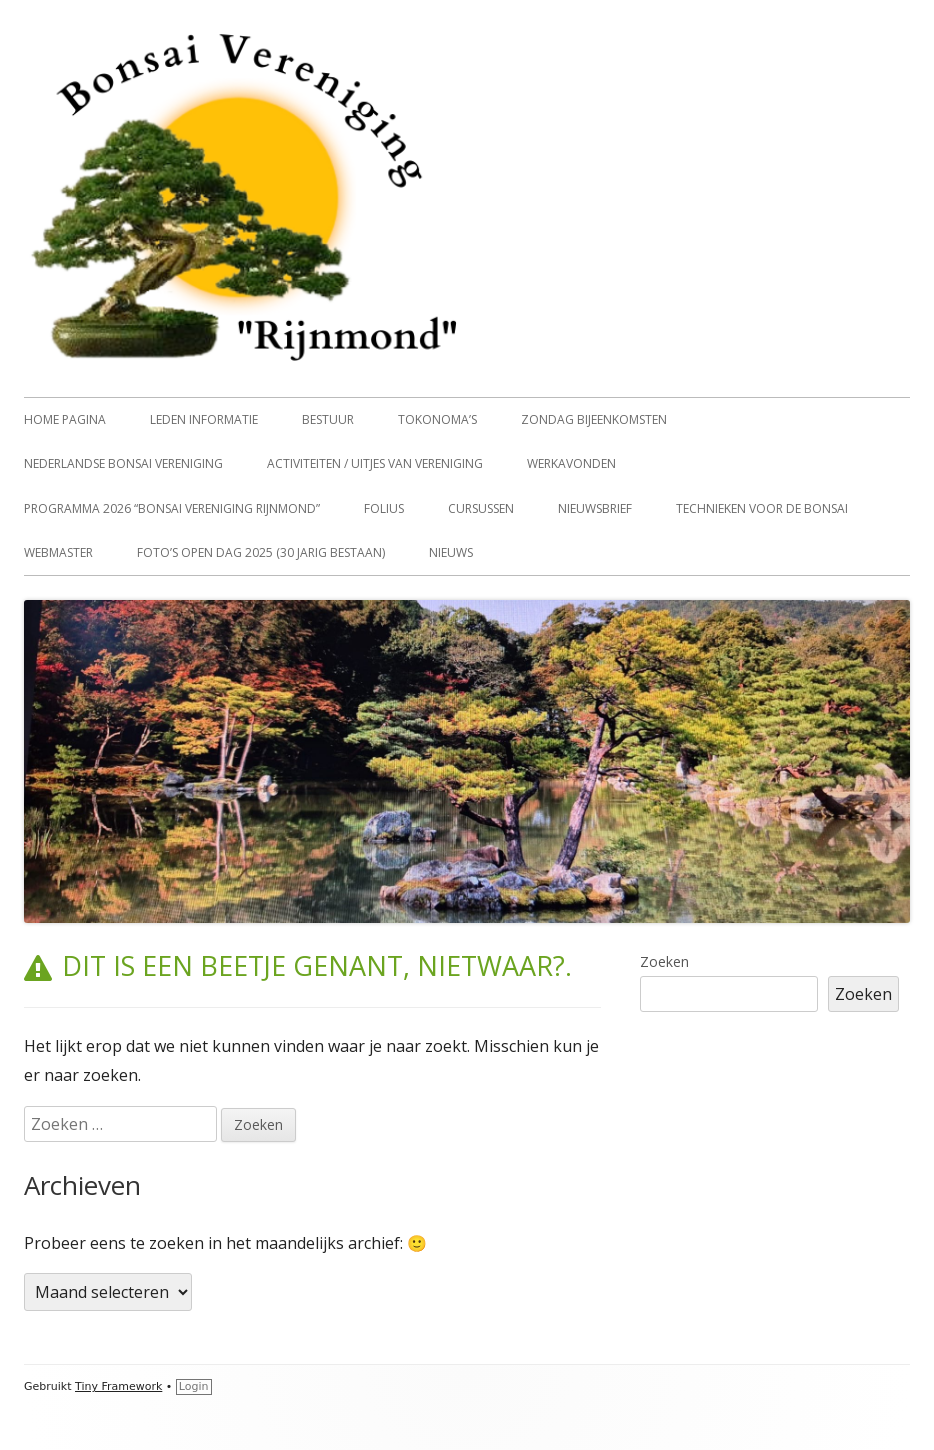 The height and width of the screenshot is (1450, 934). I want to click on Webmaster, so click(58, 552).